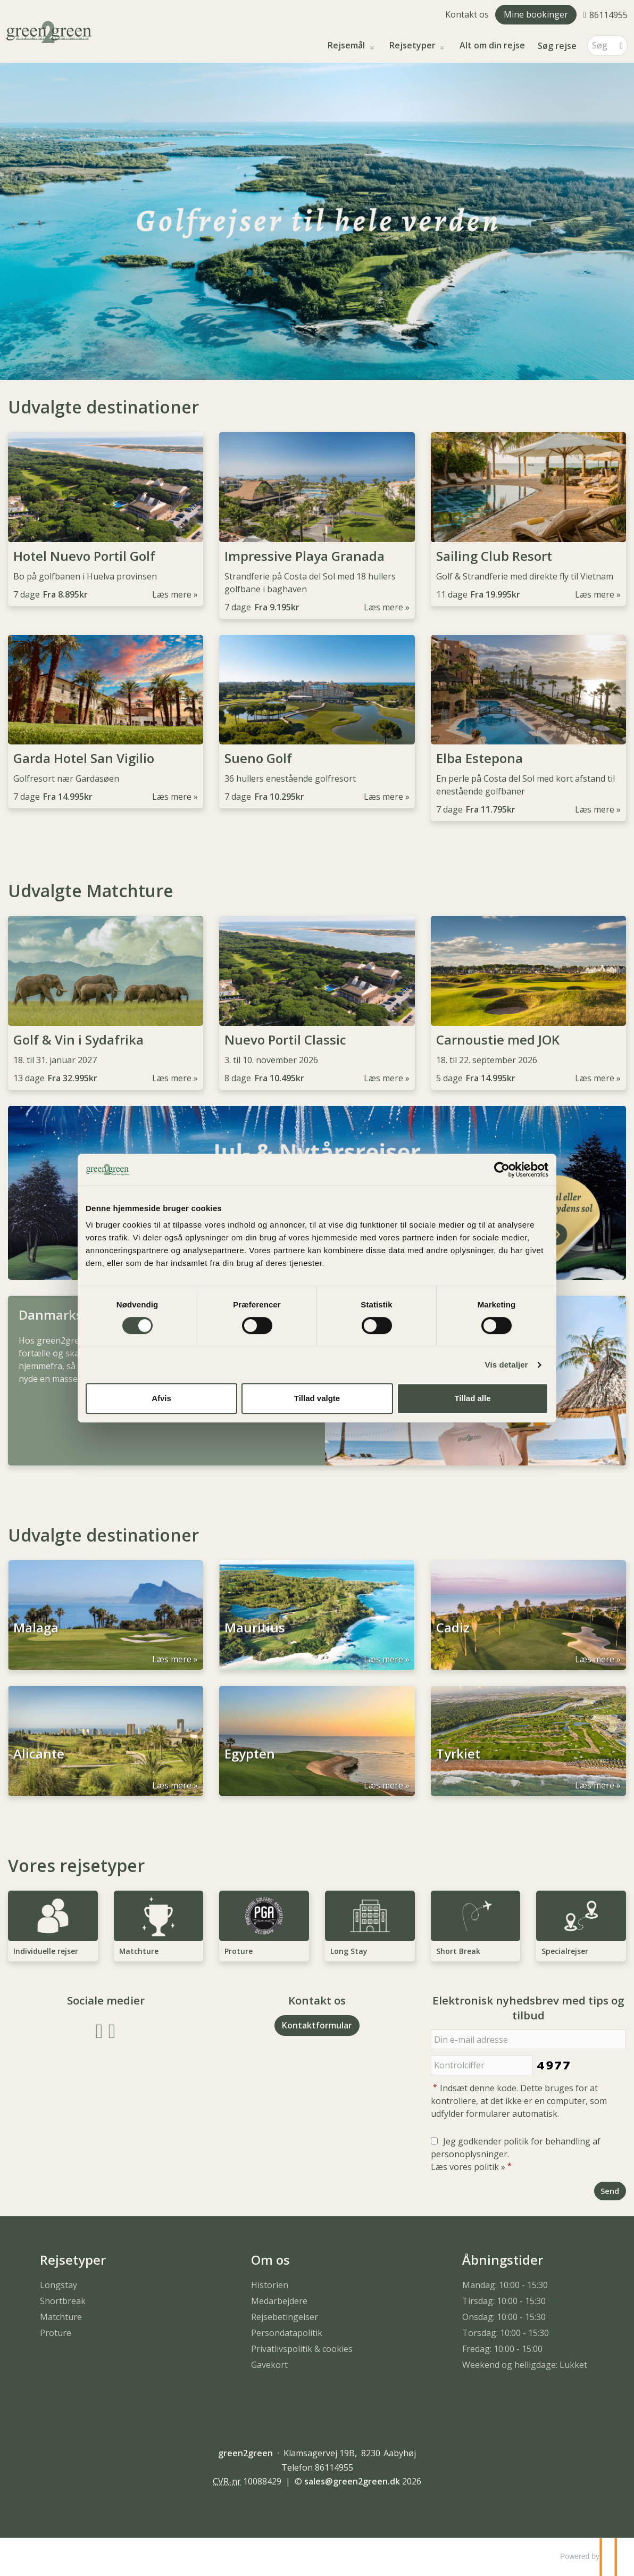  I want to click on Elba Estepona [Læs mere om Elba Estepona], so click(479, 758).